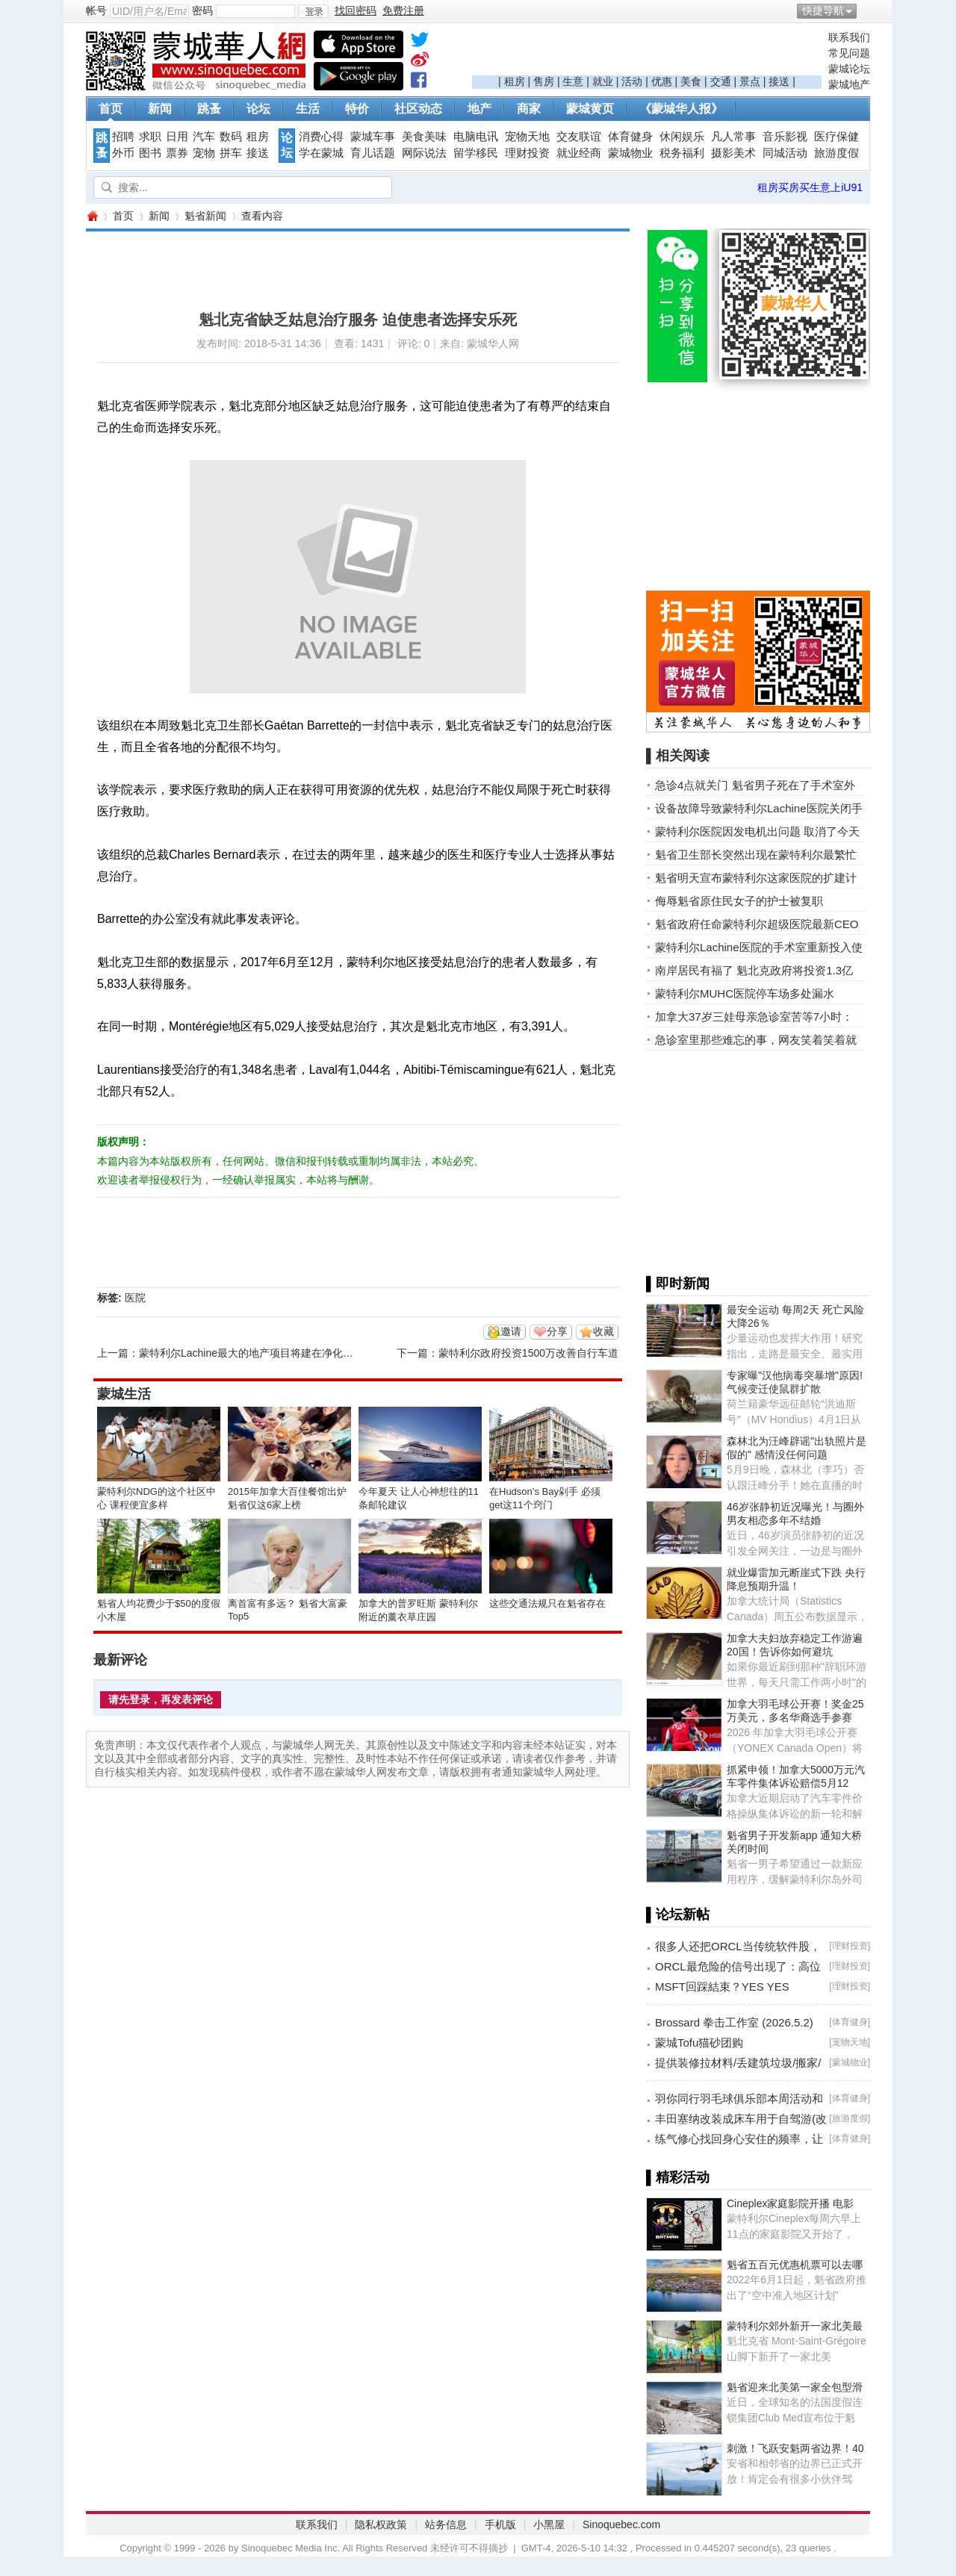 This screenshot has height=2576, width=956. I want to click on 售房, so click(543, 81).